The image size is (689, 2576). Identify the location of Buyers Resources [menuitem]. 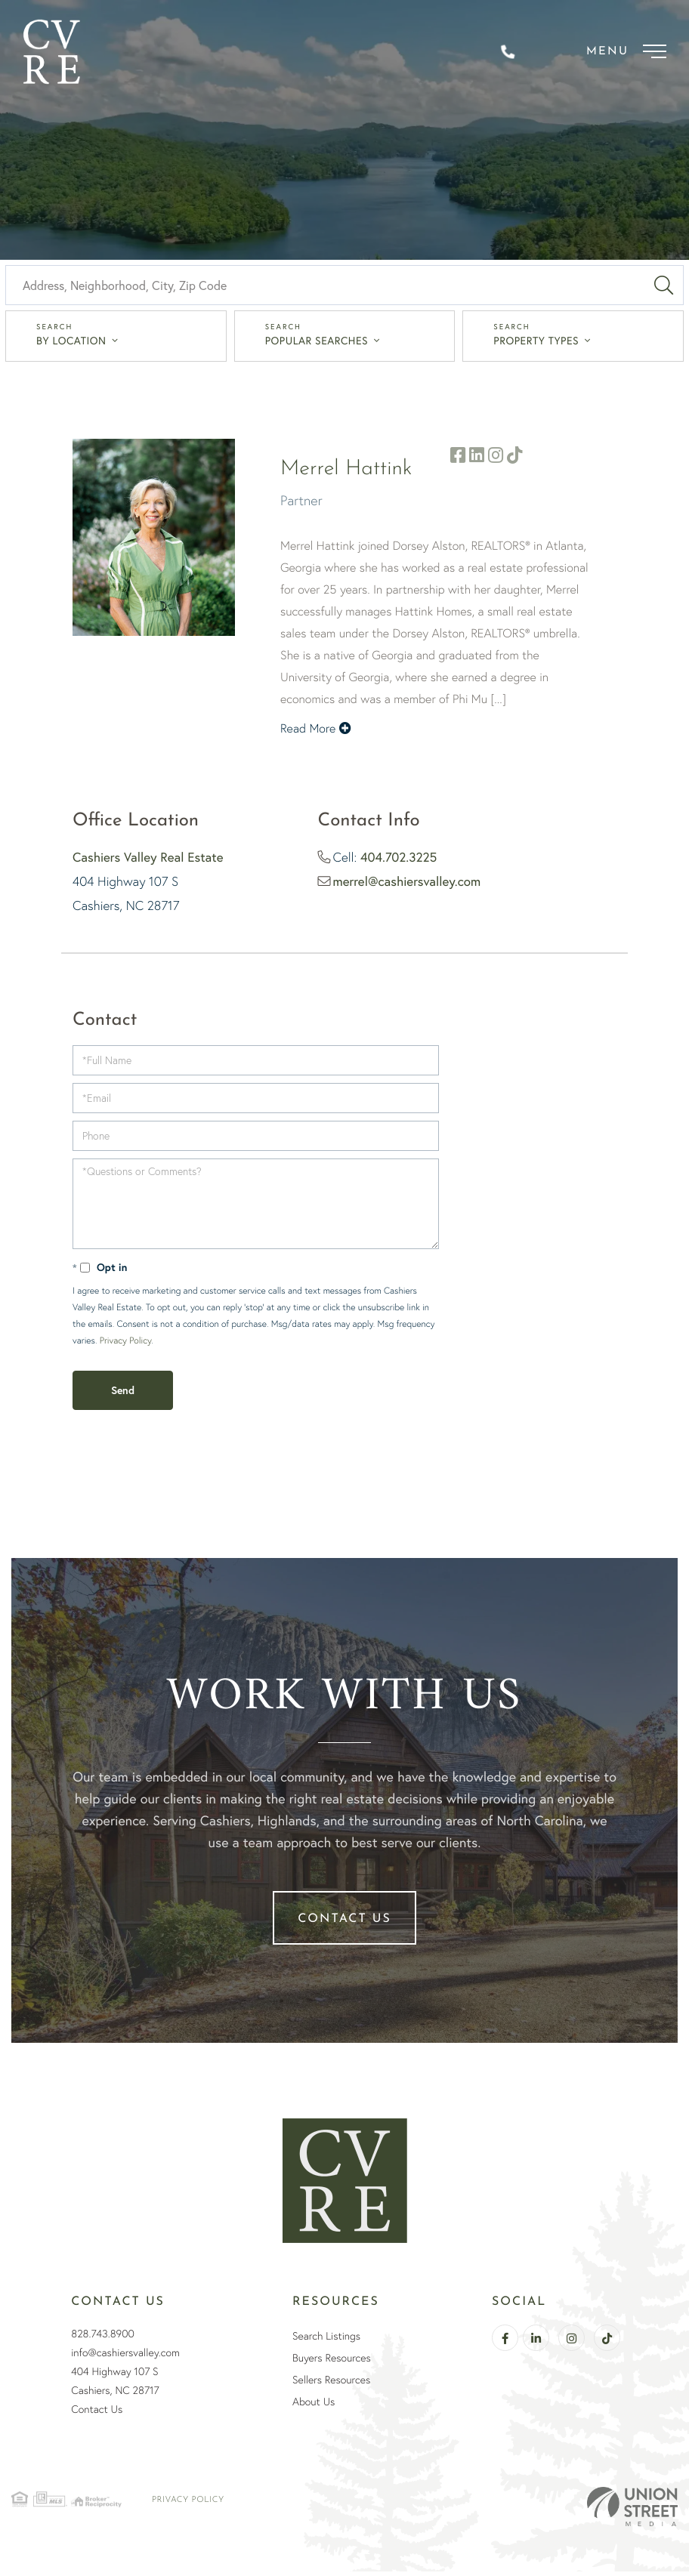
(331, 2362).